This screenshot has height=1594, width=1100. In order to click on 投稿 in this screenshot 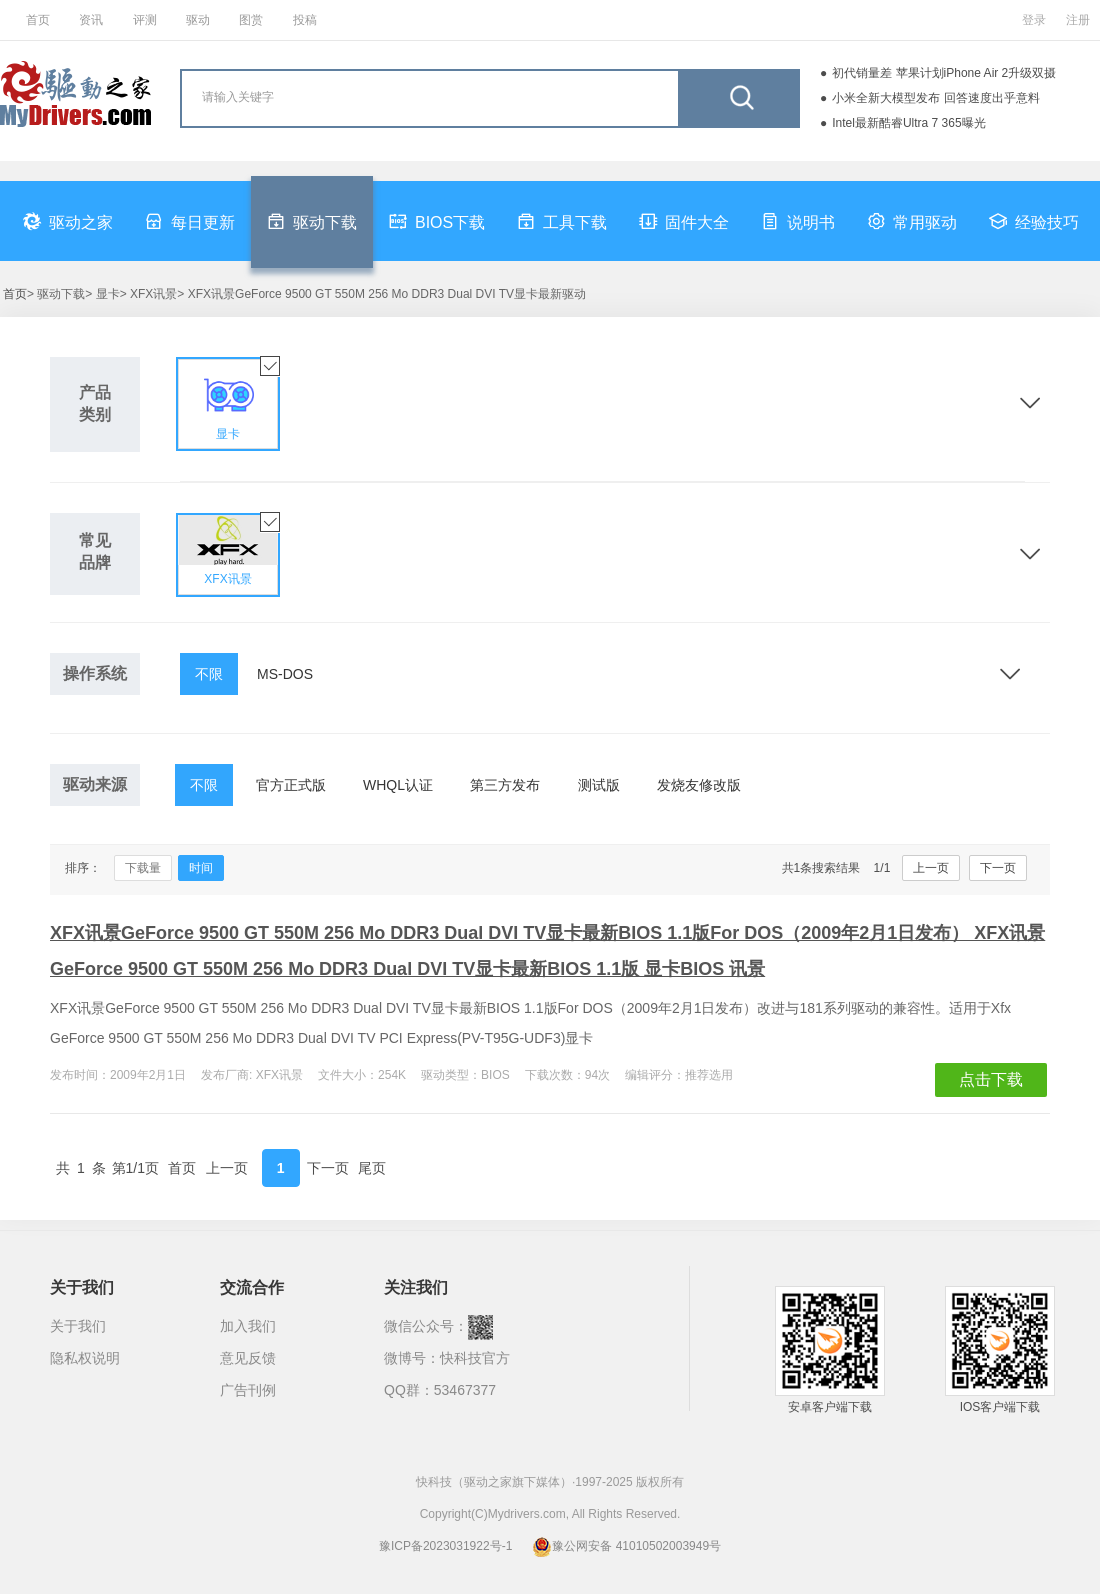, I will do `click(305, 20)`.